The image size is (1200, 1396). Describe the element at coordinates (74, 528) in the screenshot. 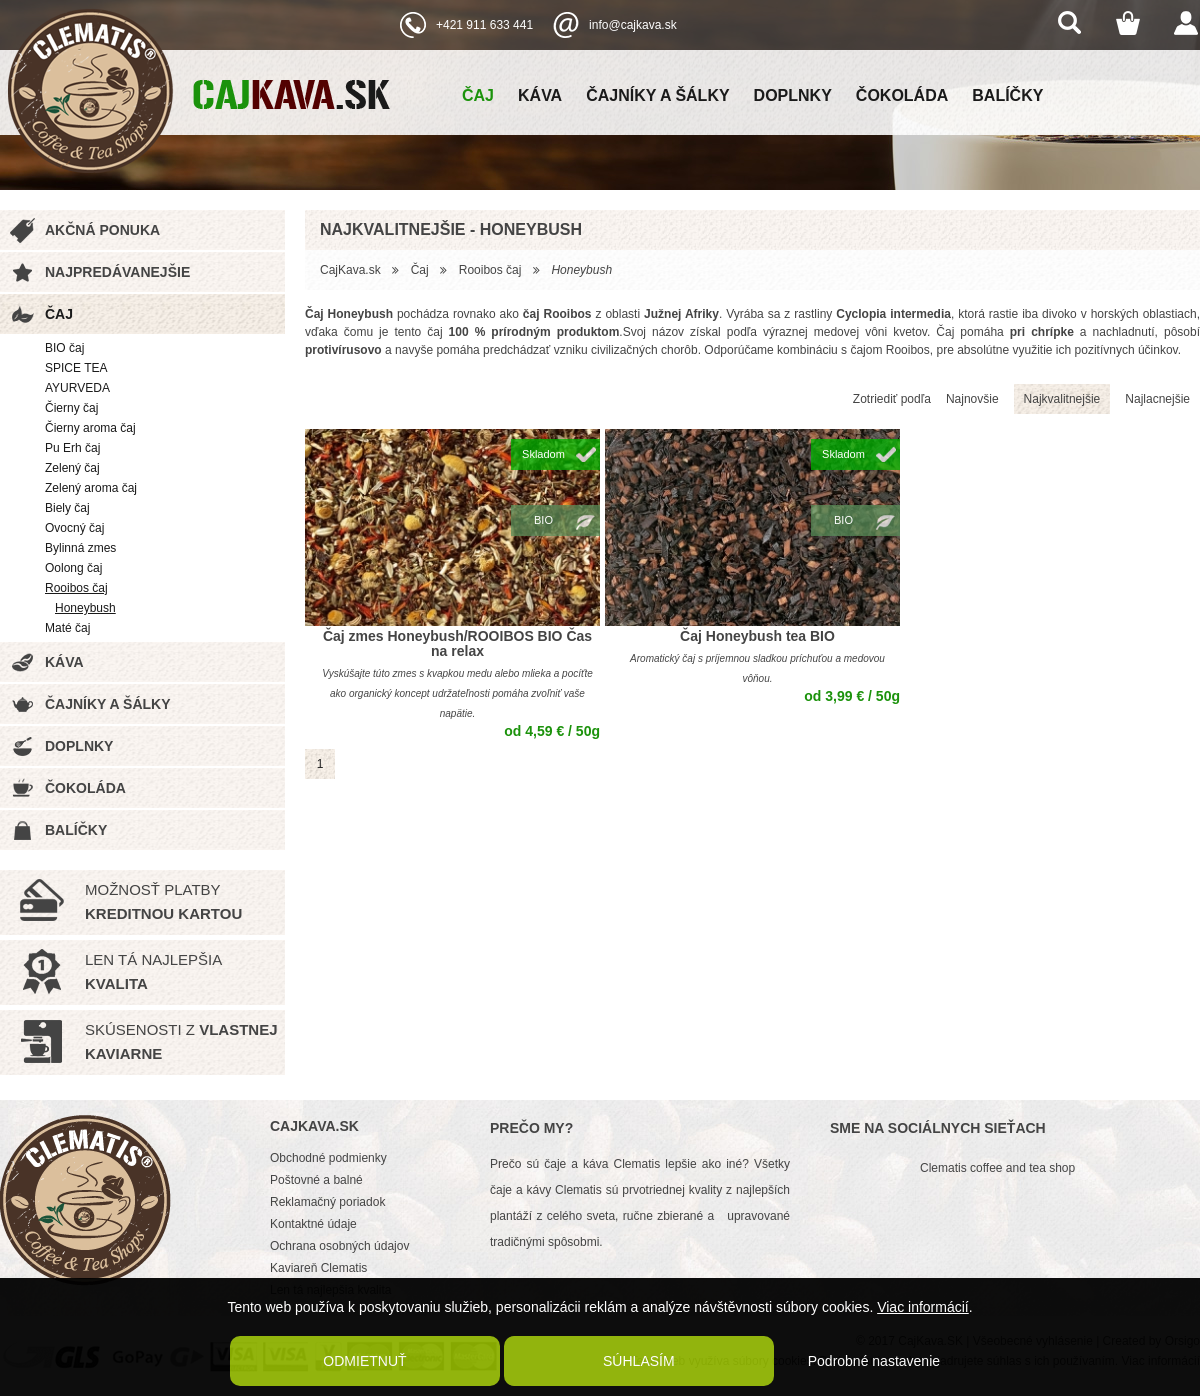

I see `Ovocný čaj` at that location.